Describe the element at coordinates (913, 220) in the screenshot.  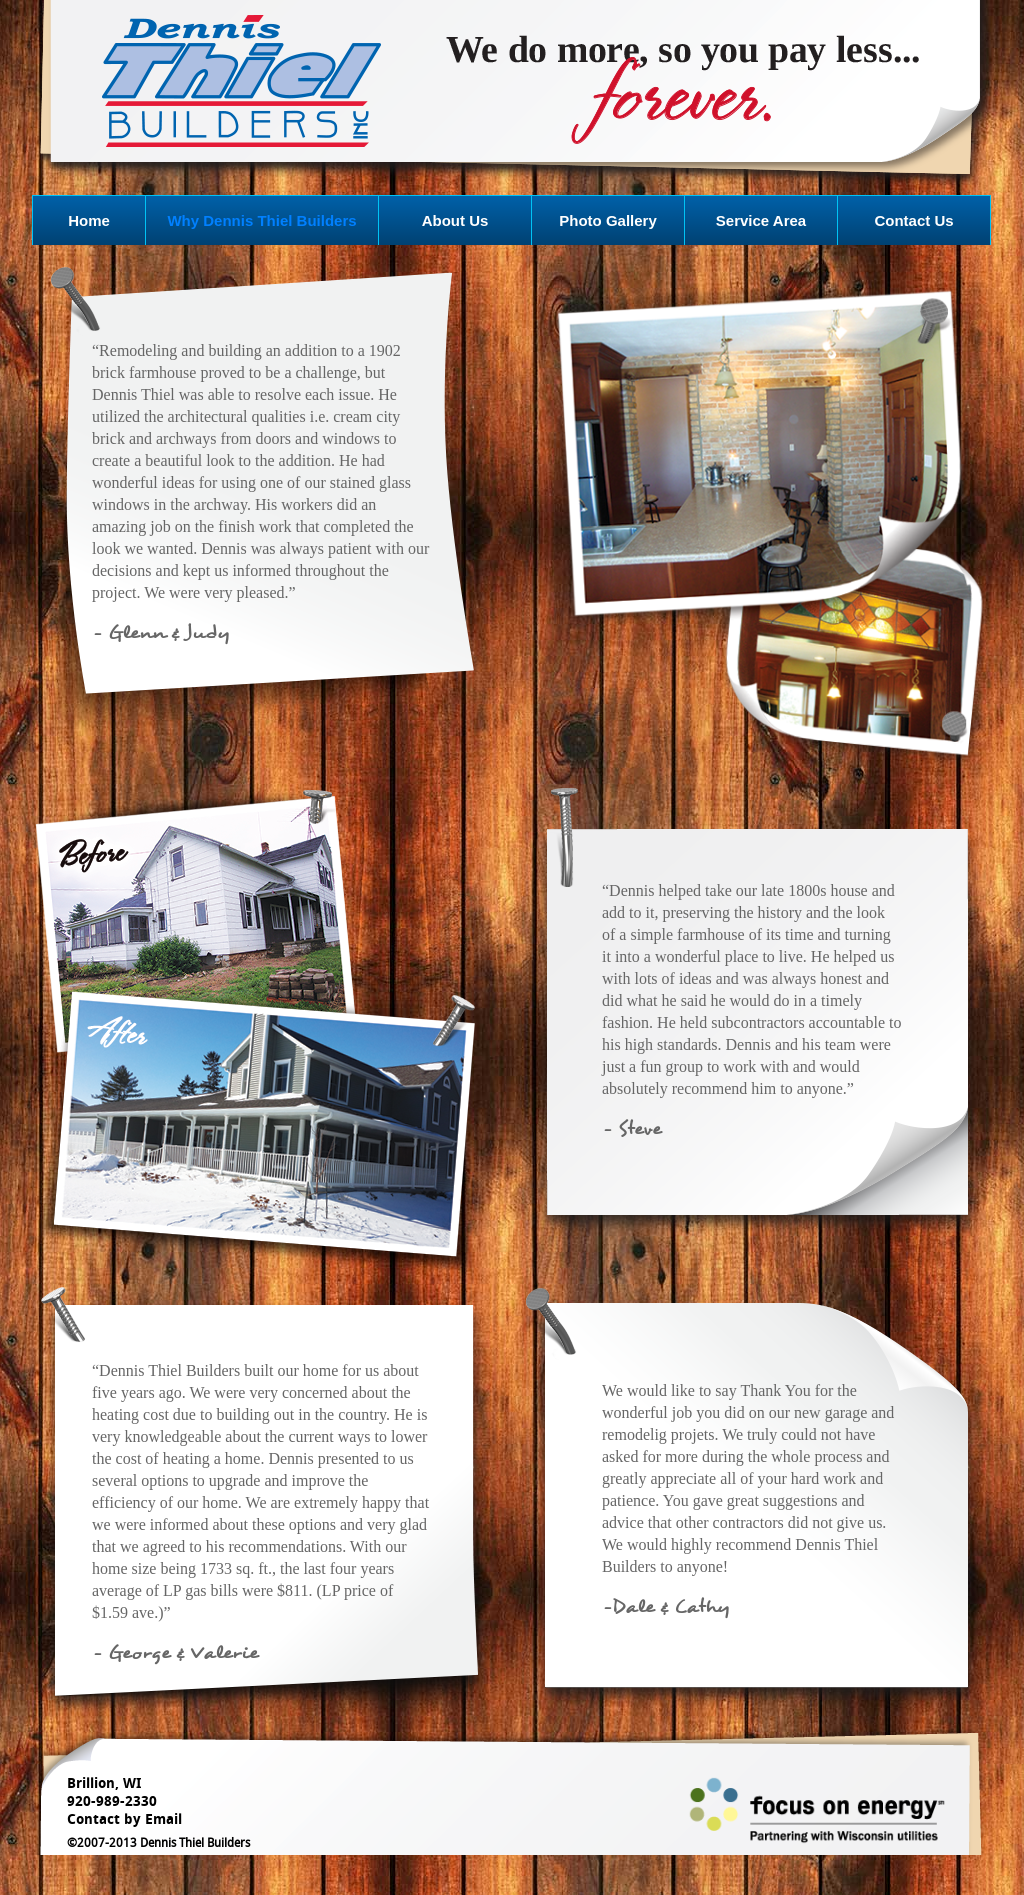
I see `Contact Us` at that location.